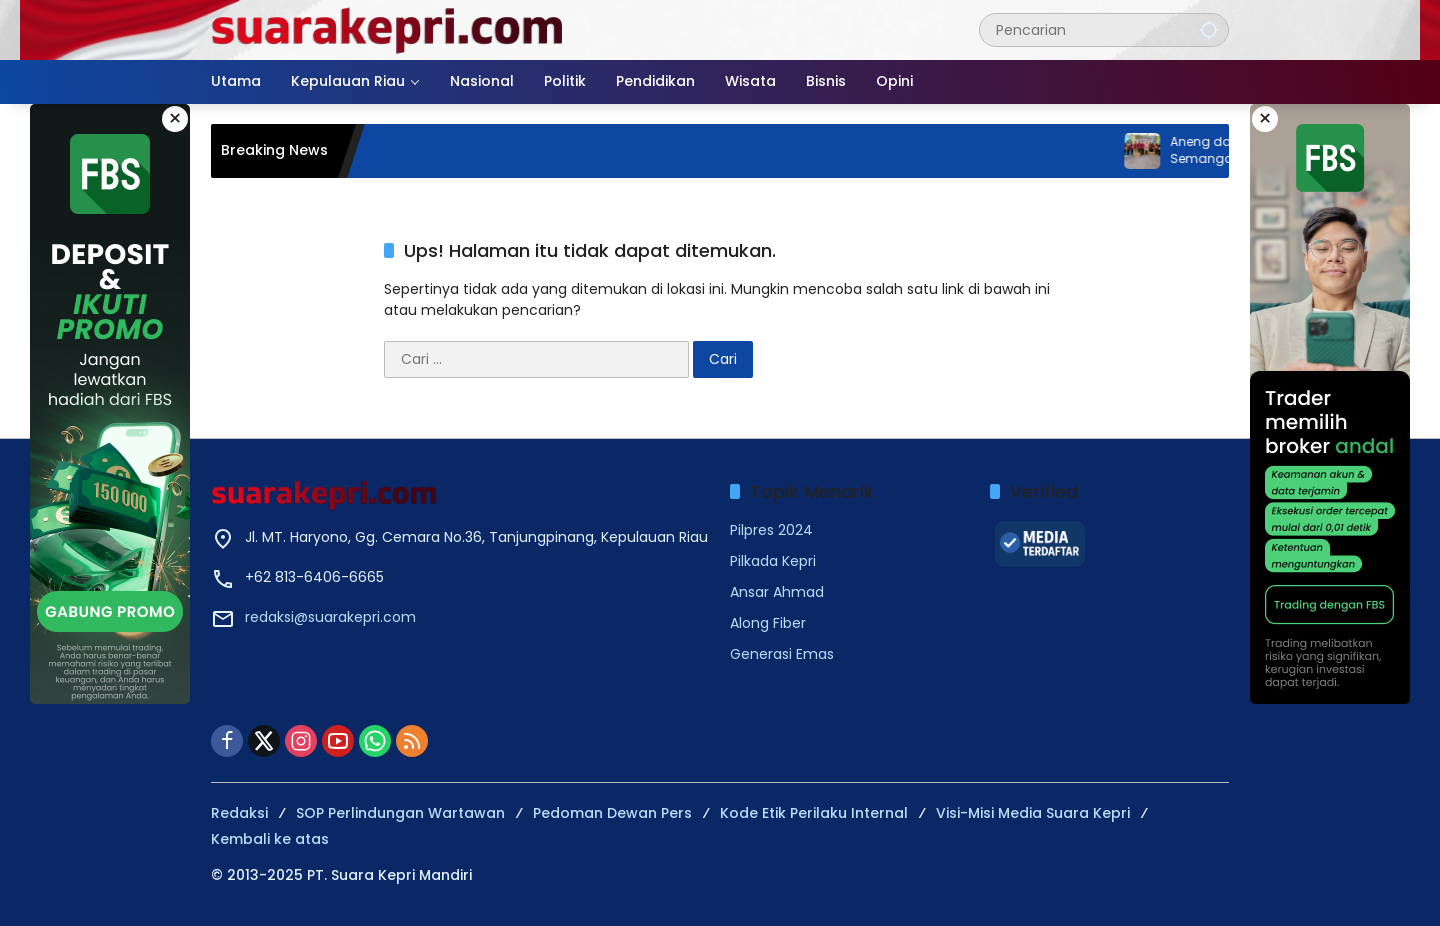 The height and width of the screenshot is (926, 1440). Describe the element at coordinates (612, 813) in the screenshot. I see `Pedoman Dewan Pers` at that location.